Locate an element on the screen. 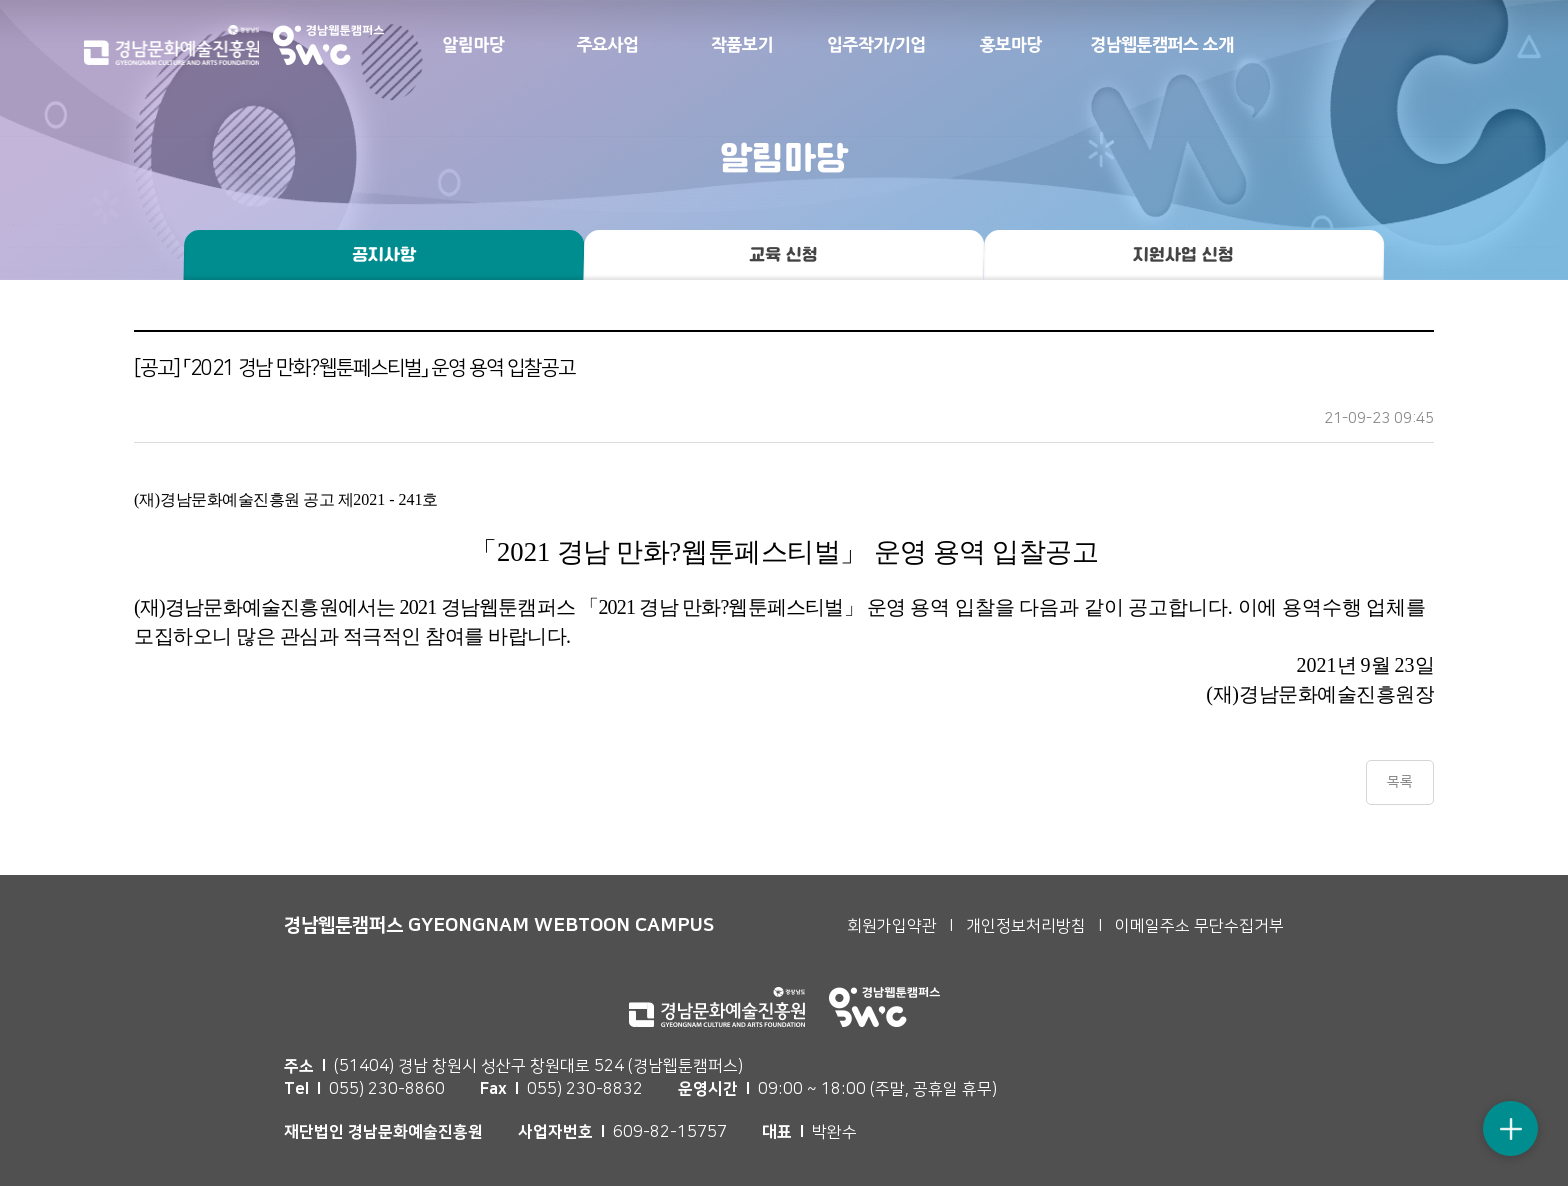 The width and height of the screenshot is (1568, 1186). 작품보기 is located at coordinates (742, 44).